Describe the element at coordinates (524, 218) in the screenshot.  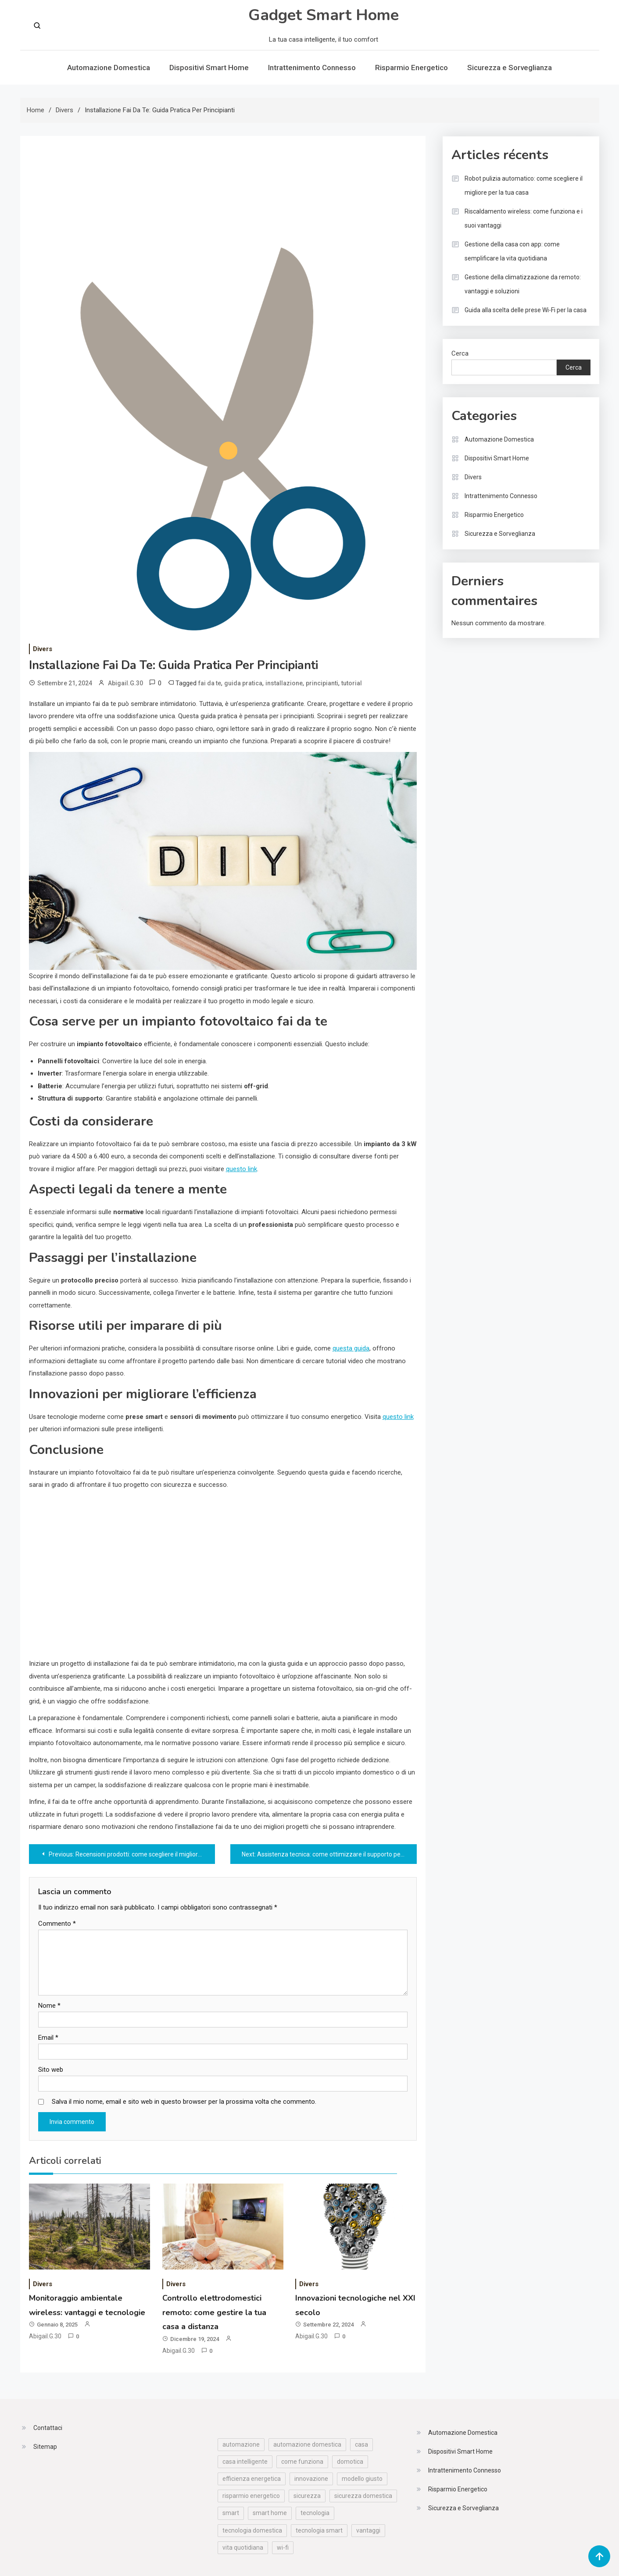
I see `Riscaldamento wireless: come funziona e i suoi vantaggi` at that location.